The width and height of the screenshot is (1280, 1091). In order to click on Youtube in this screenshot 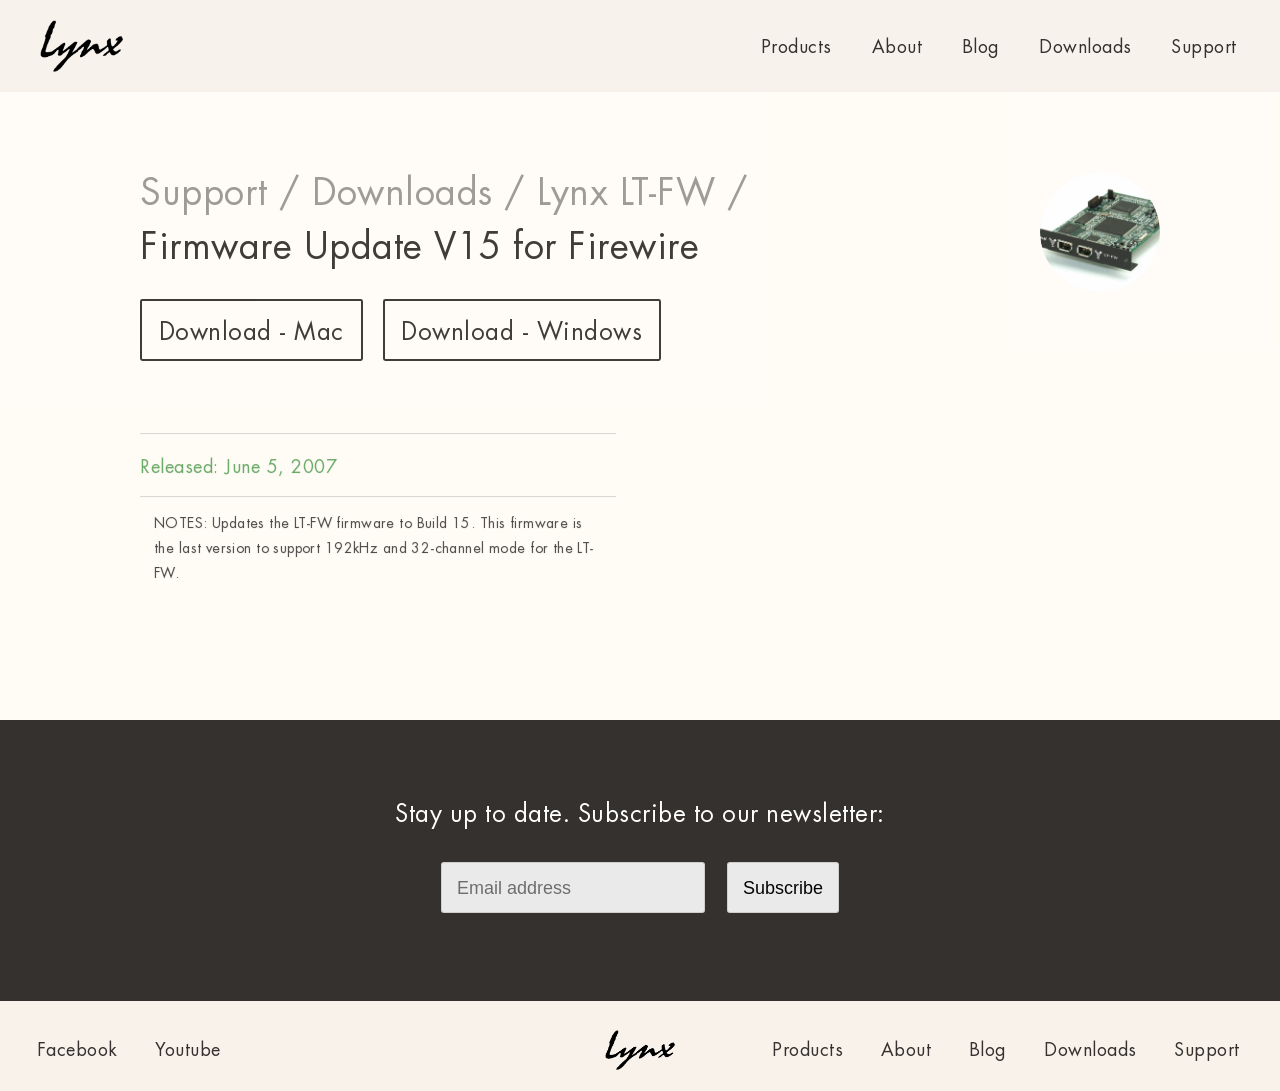, I will do `click(188, 1050)`.